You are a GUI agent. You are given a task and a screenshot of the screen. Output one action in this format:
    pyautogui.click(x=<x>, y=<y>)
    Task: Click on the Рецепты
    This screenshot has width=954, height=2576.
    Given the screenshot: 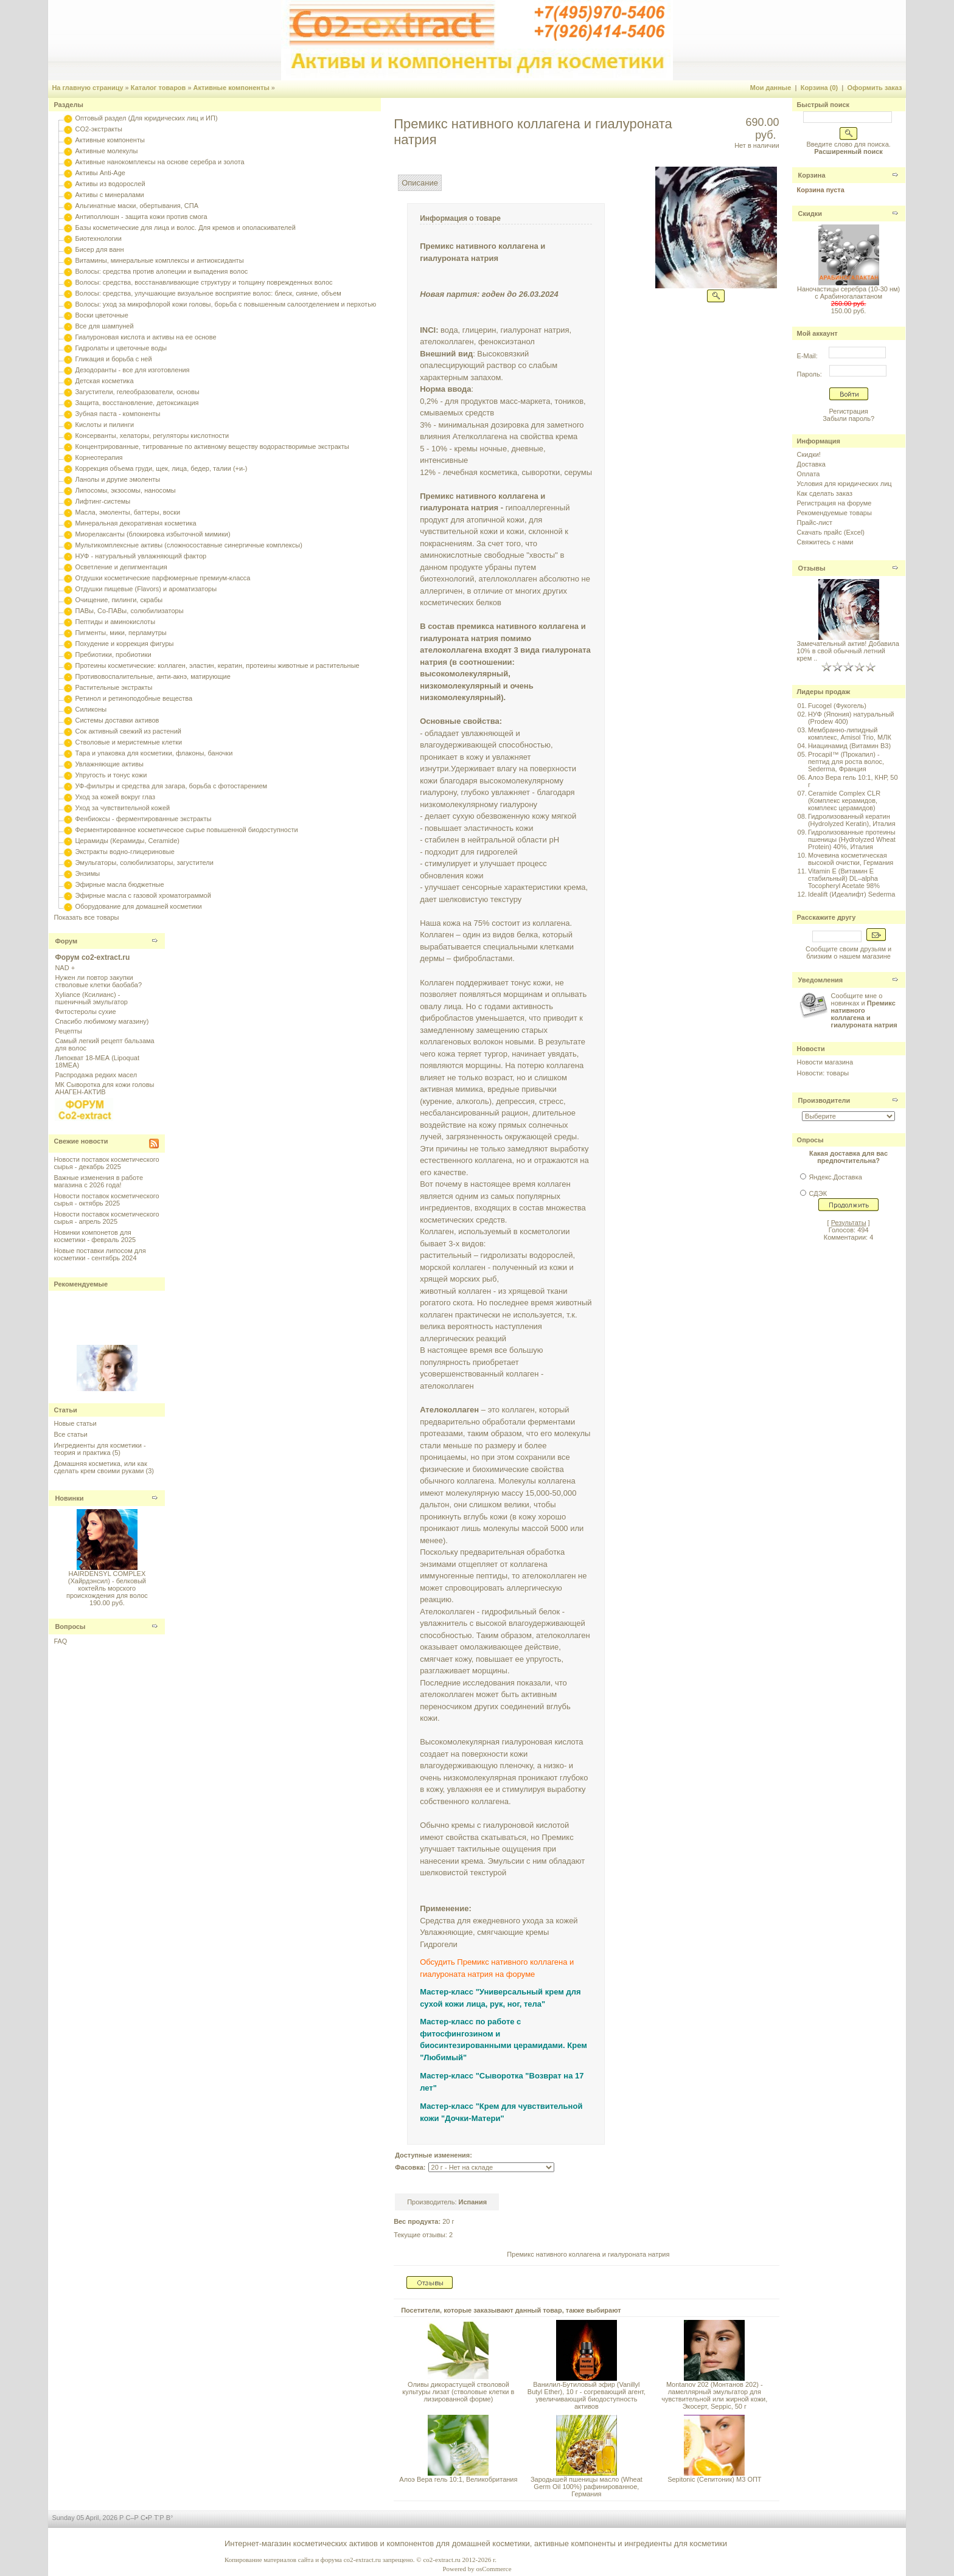 What is the action you would take?
    pyautogui.click(x=68, y=1031)
    